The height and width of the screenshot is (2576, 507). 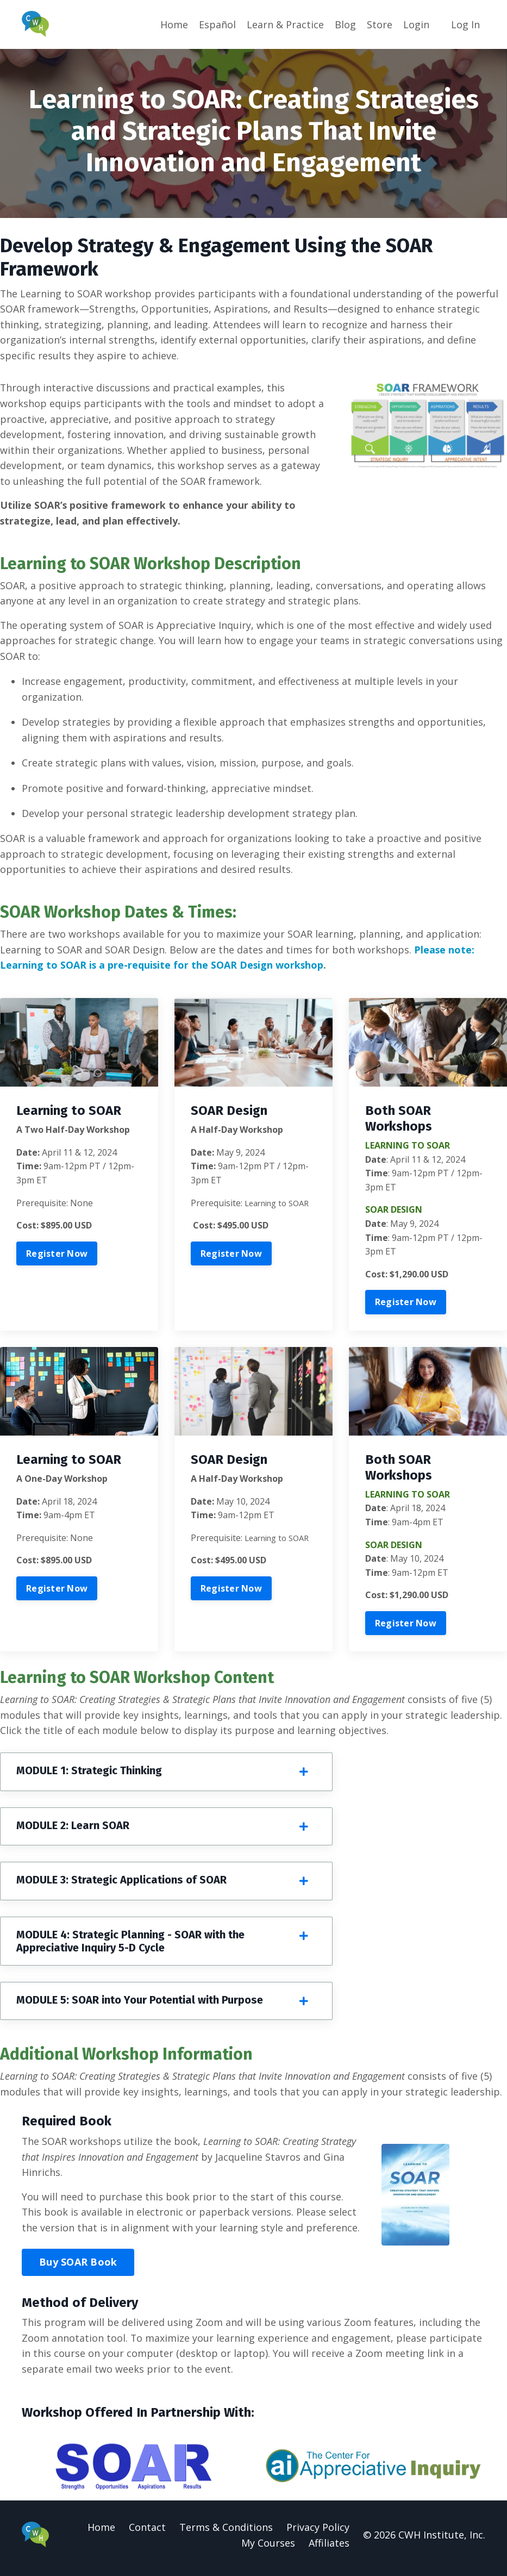 I want to click on Learn & Practice, so click(x=285, y=23).